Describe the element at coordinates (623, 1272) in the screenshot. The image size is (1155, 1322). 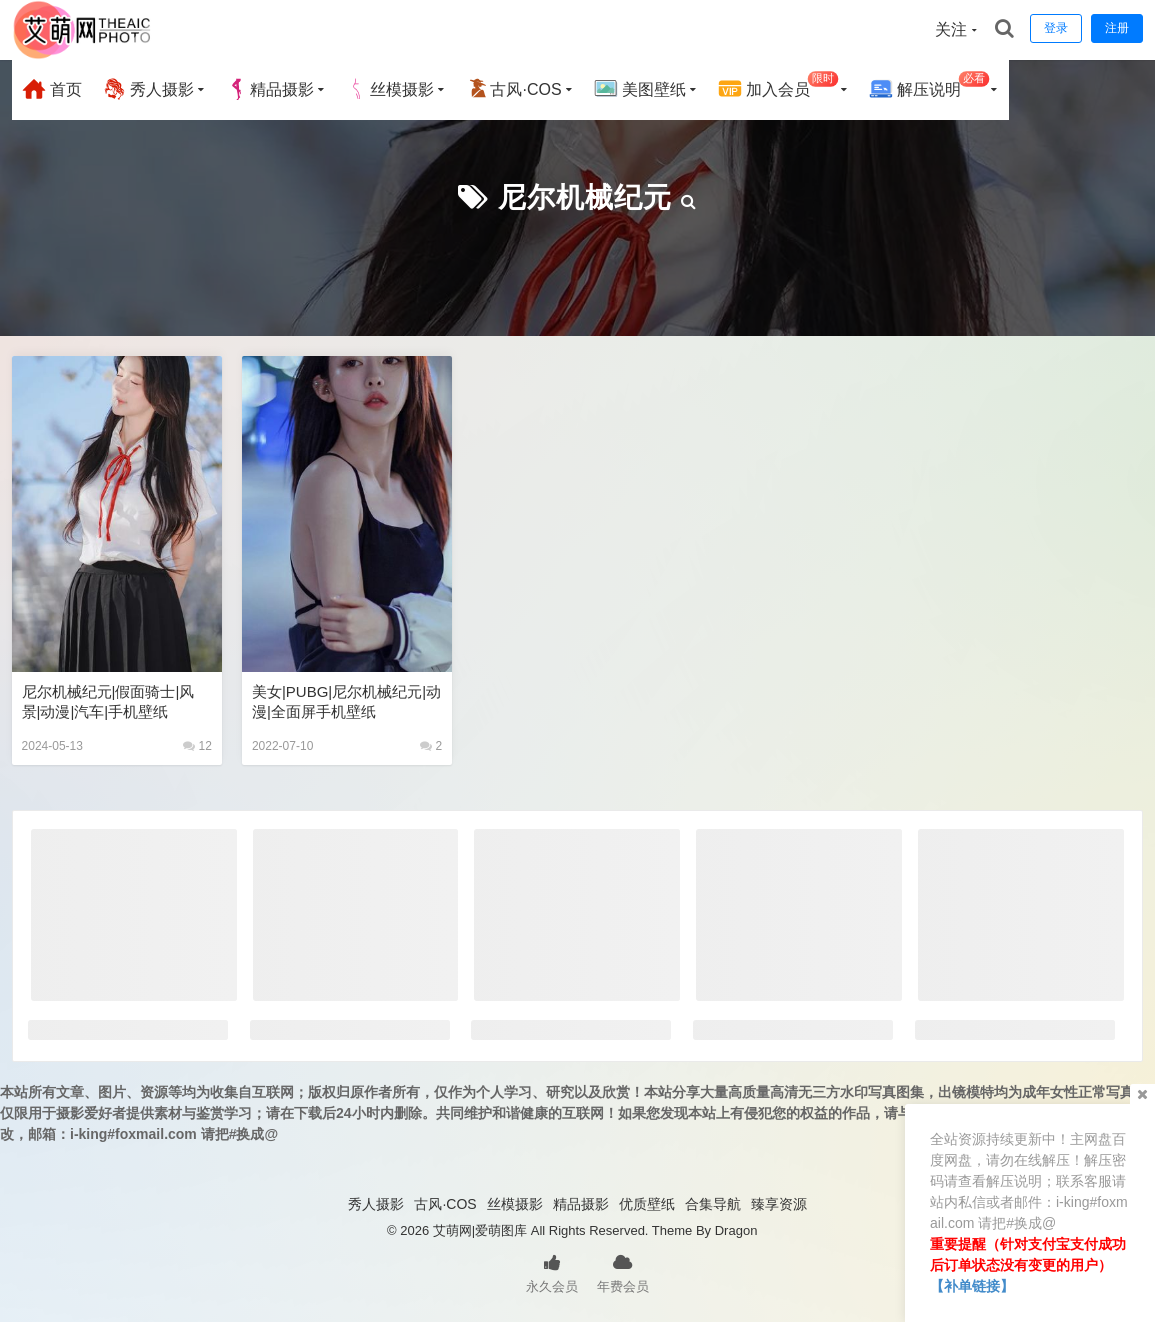
I see `年费会员` at that location.